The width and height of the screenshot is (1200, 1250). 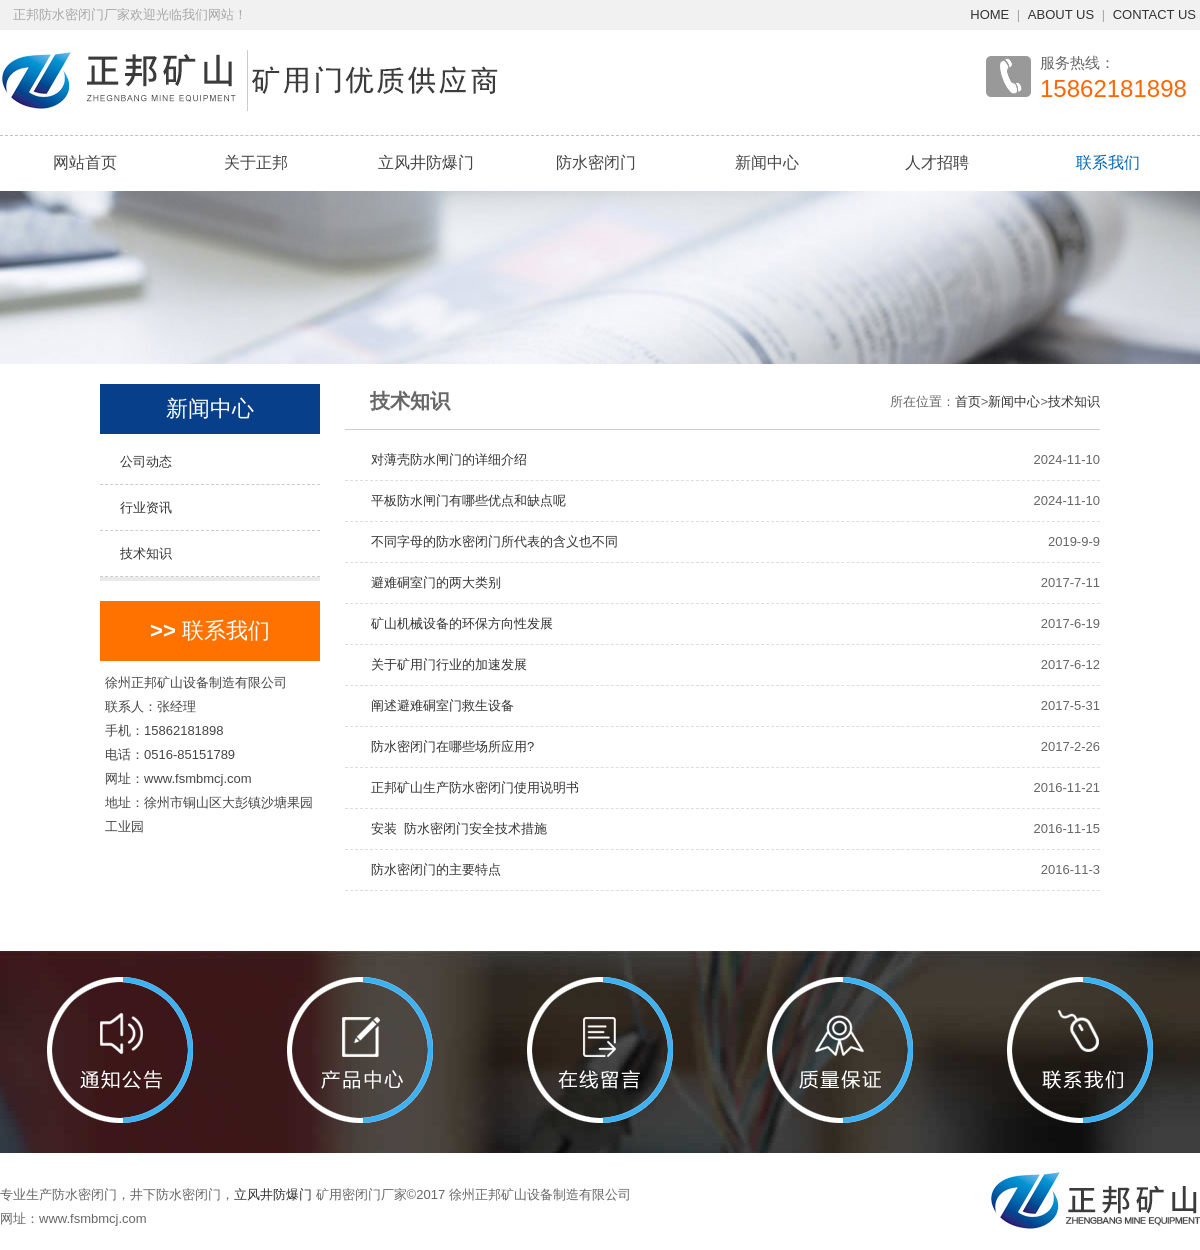 What do you see at coordinates (989, 14) in the screenshot?
I see `HOME` at bounding box center [989, 14].